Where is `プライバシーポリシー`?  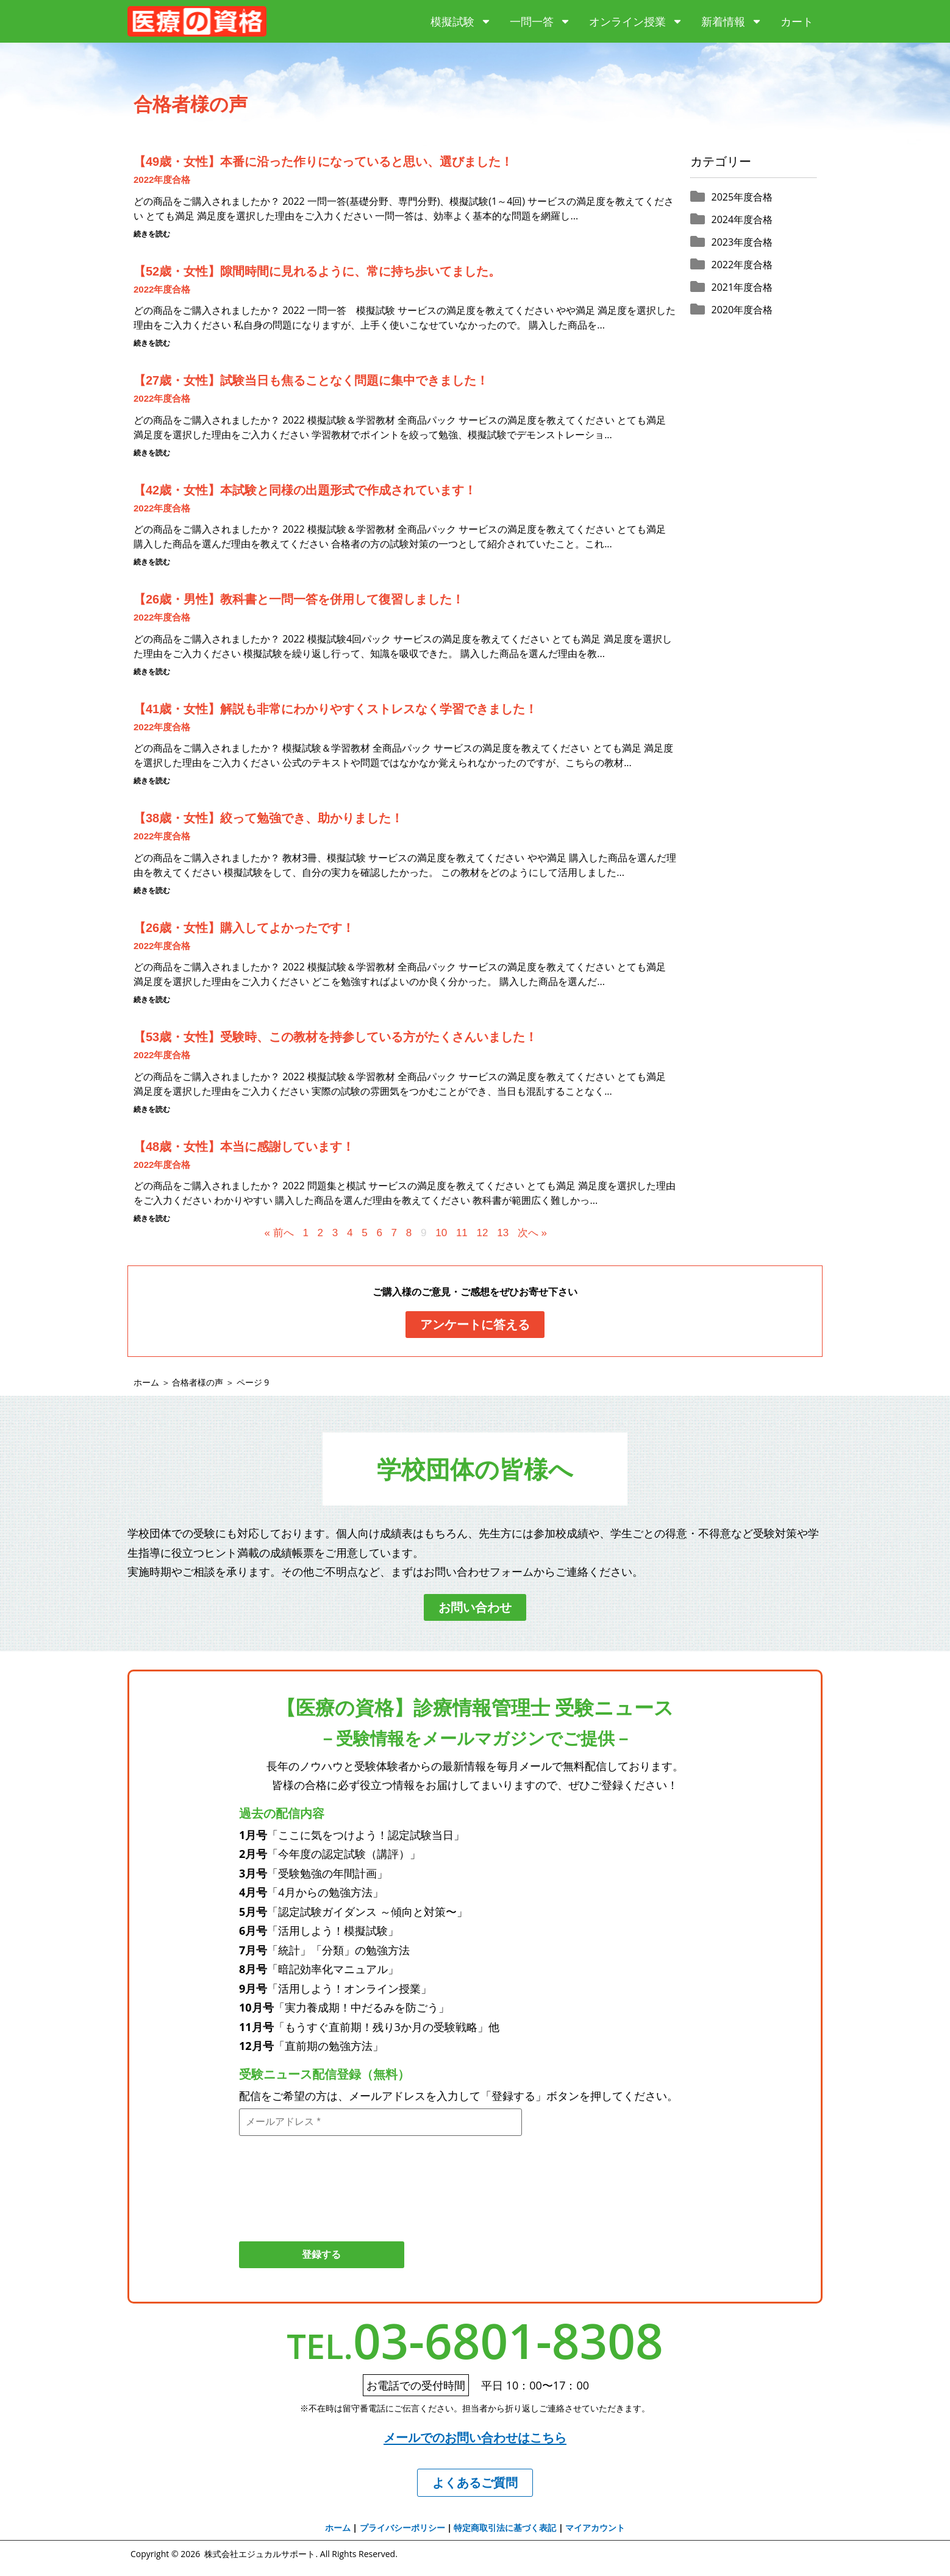
プライバシーポリシー is located at coordinates (402, 2529).